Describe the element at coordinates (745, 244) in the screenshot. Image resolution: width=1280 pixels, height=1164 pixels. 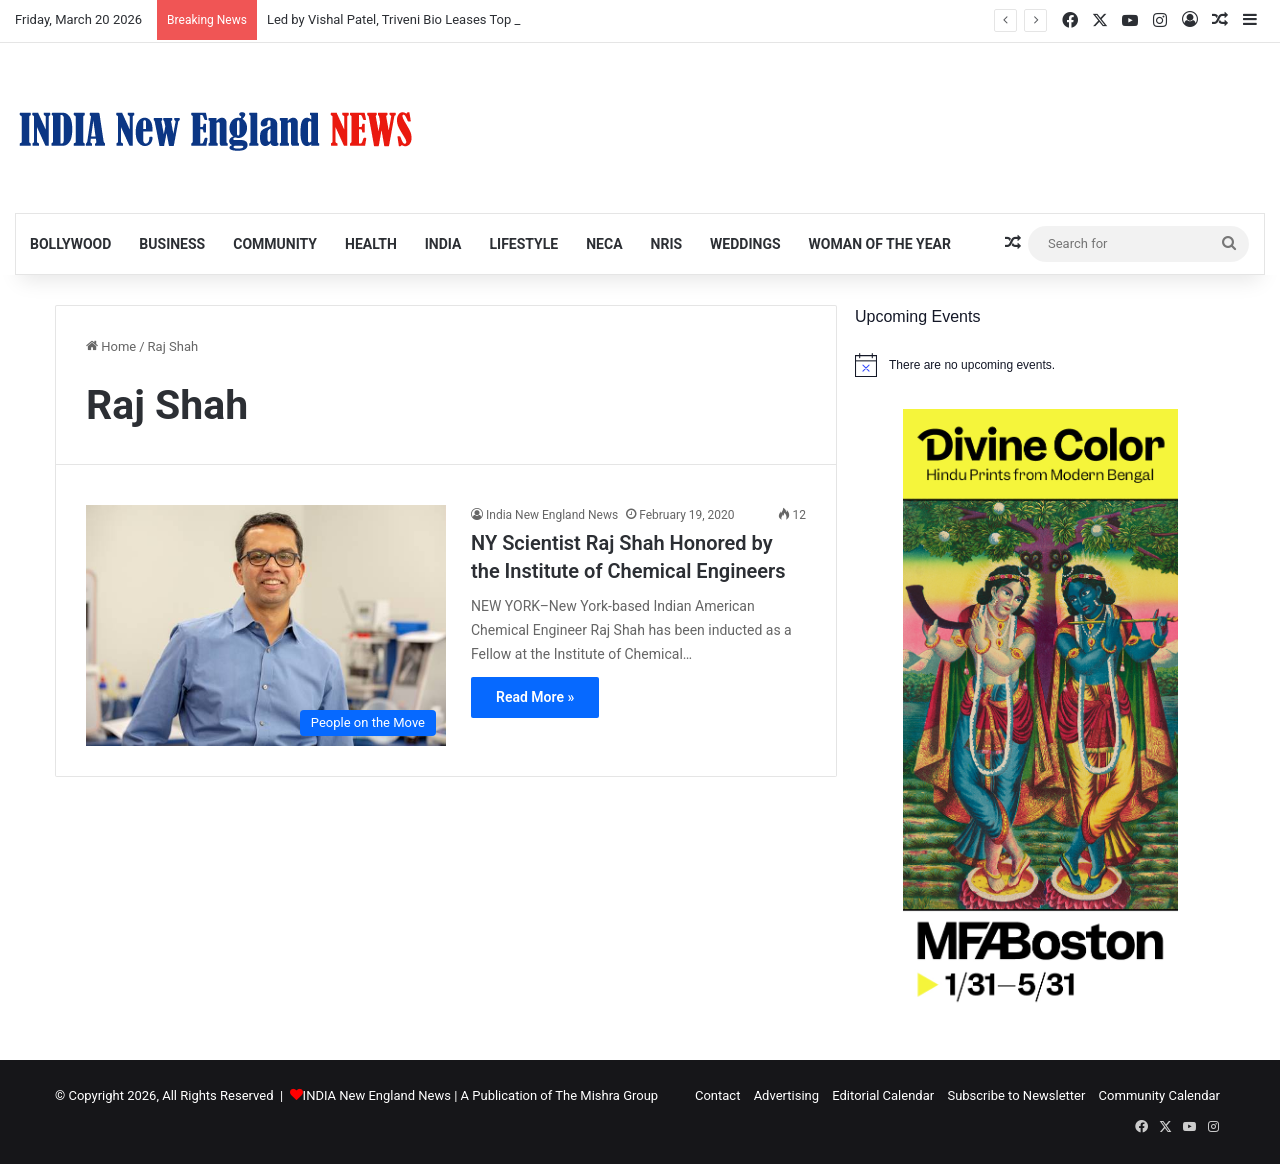
I see `Weddings` at that location.